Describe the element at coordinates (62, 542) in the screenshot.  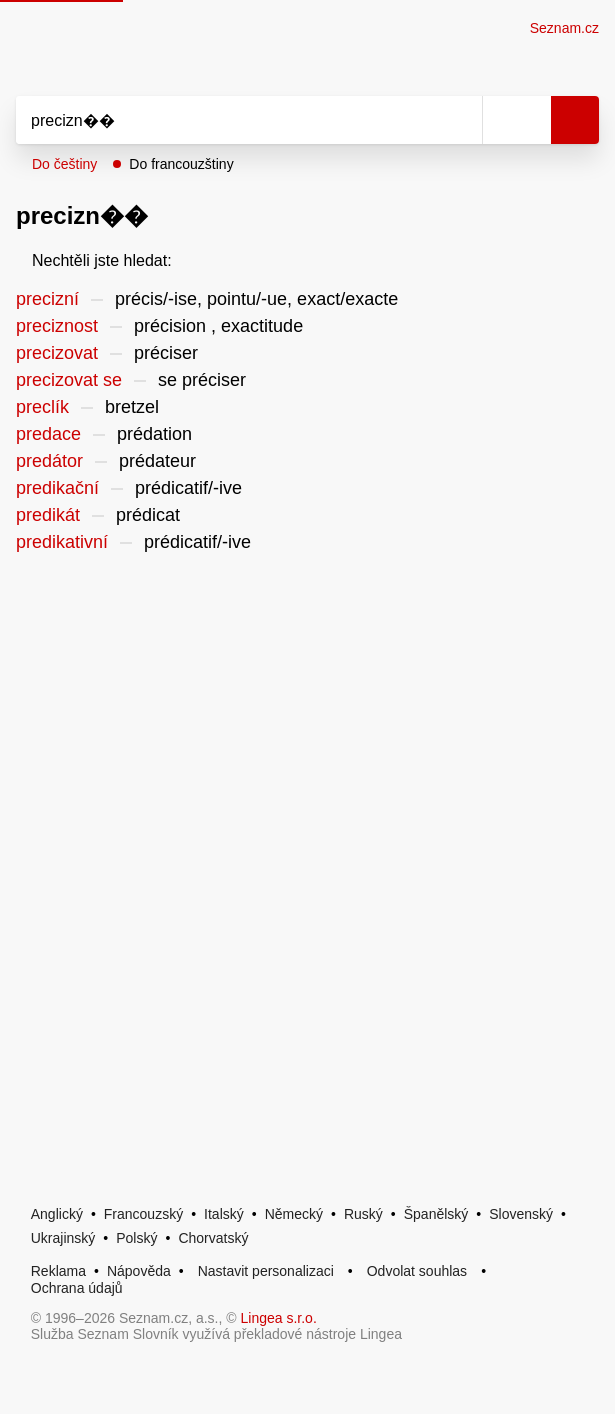
I see `predikativní` at that location.